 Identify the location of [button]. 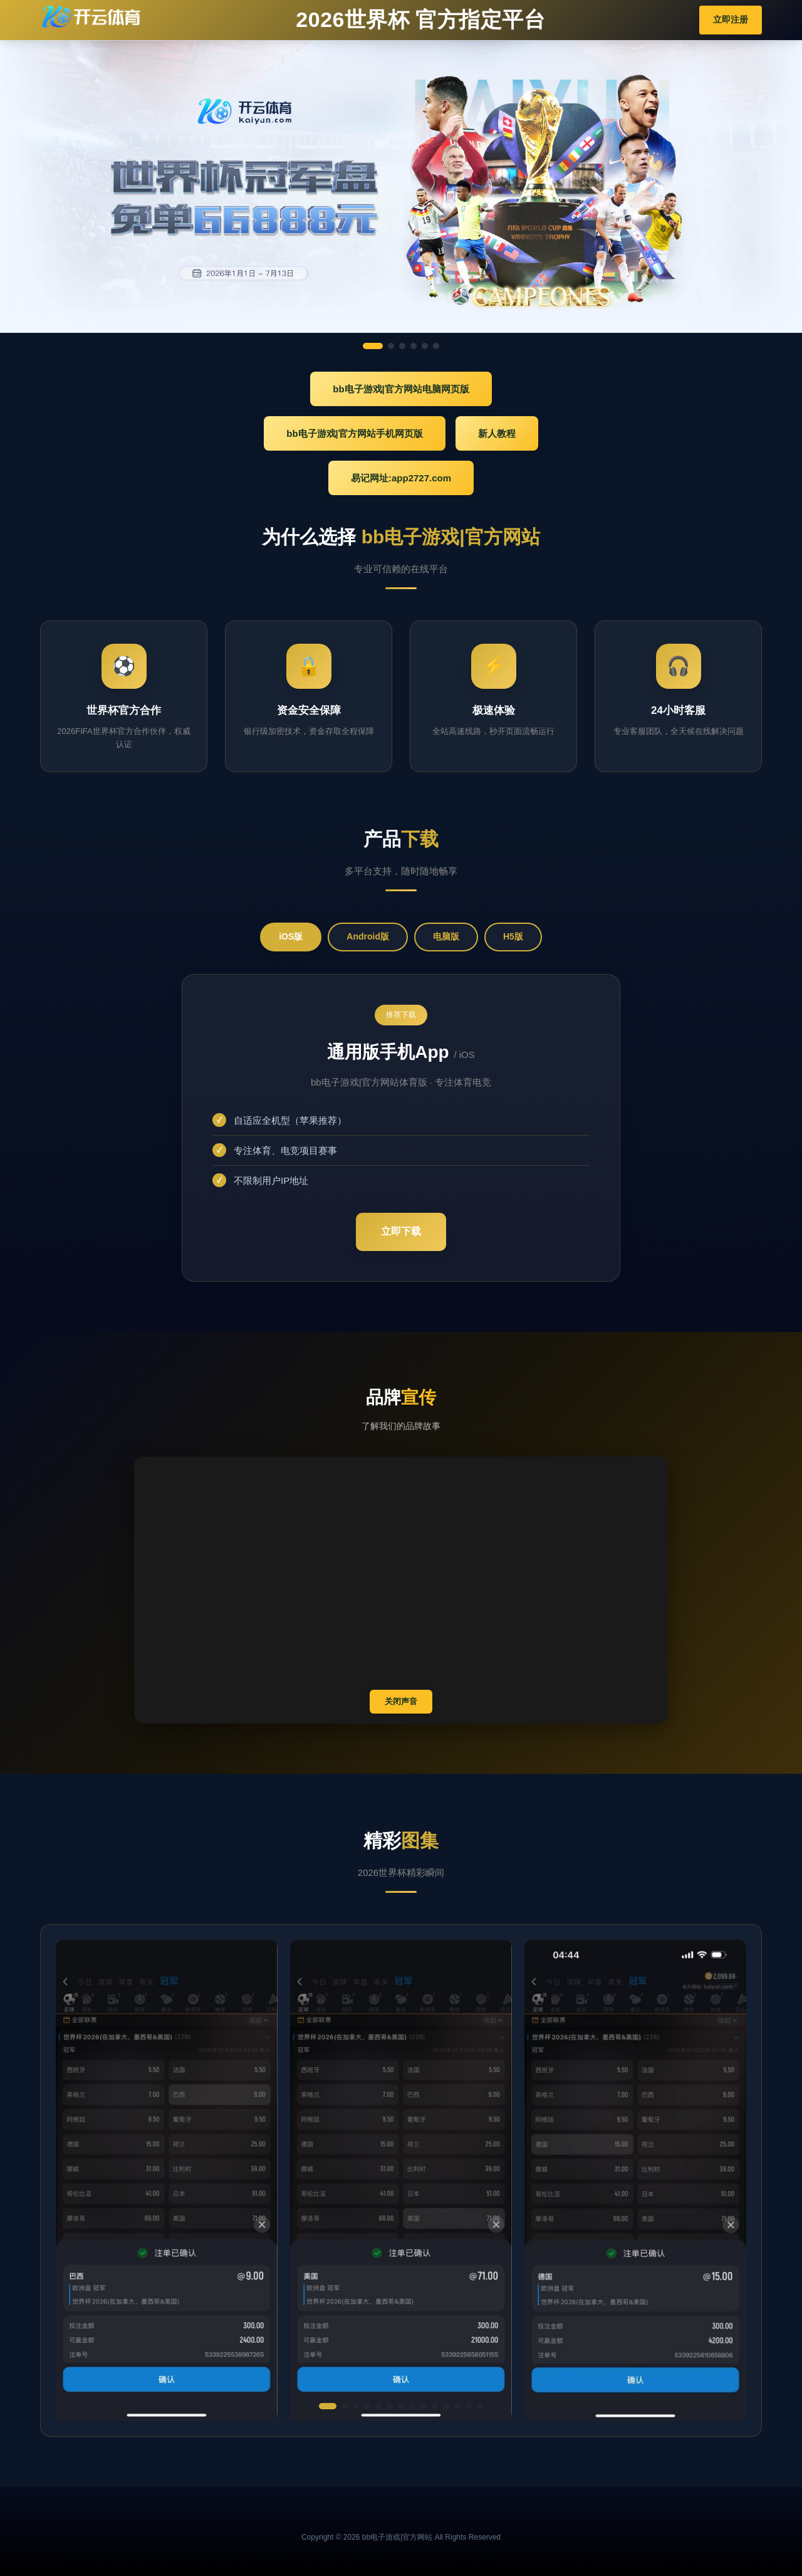
(327, 2406).